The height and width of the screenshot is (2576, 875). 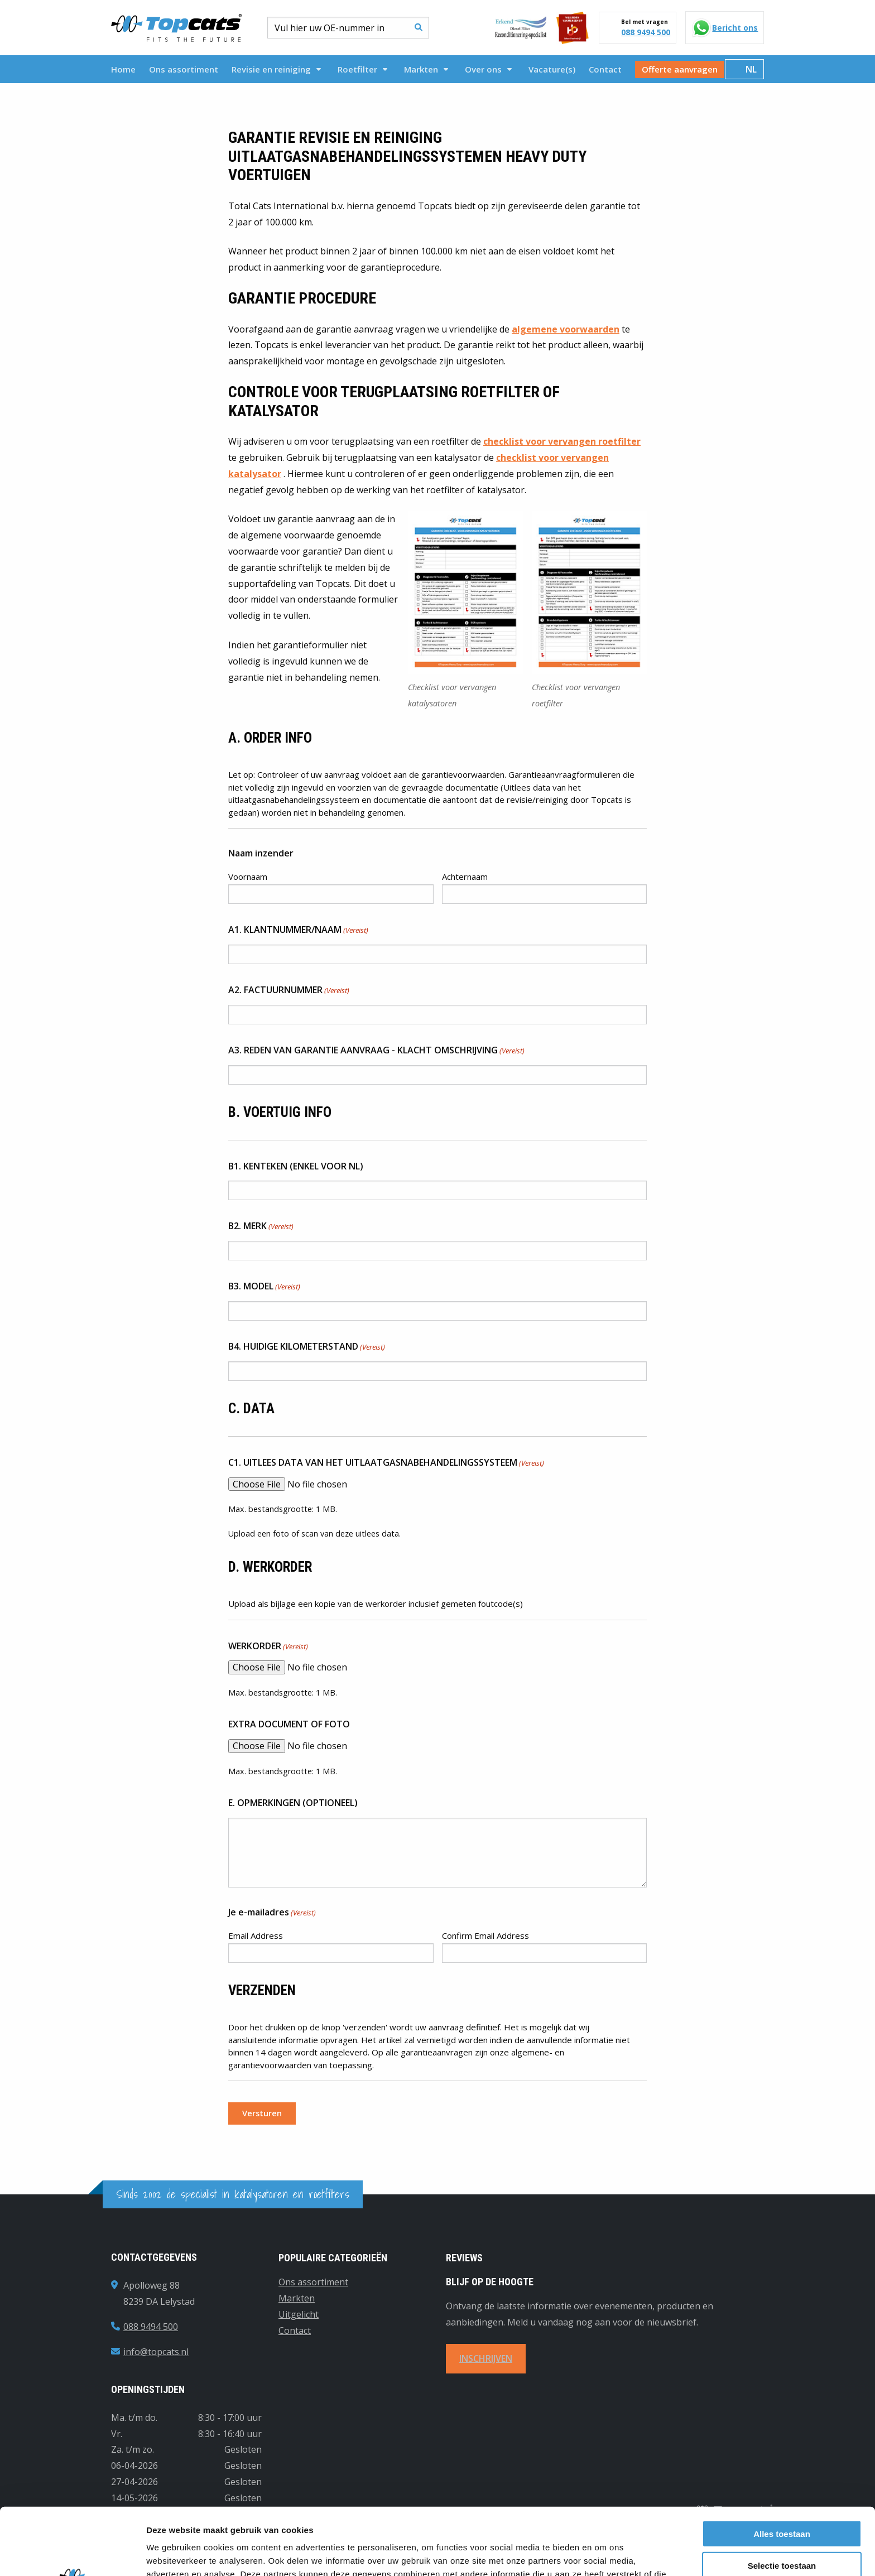 I want to click on WERKORDER, so click(x=268, y=1646).